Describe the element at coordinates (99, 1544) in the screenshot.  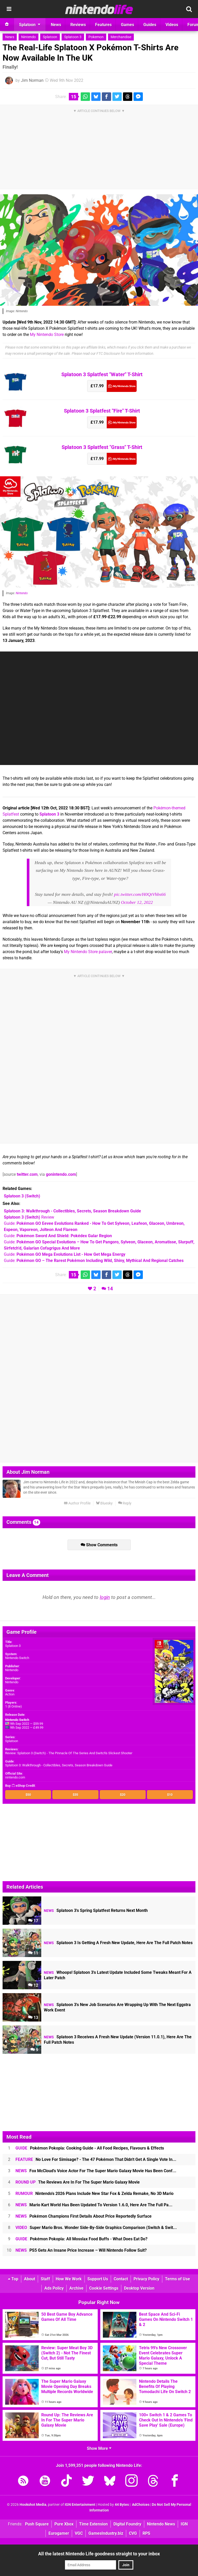
I see `Show Comments` at that location.